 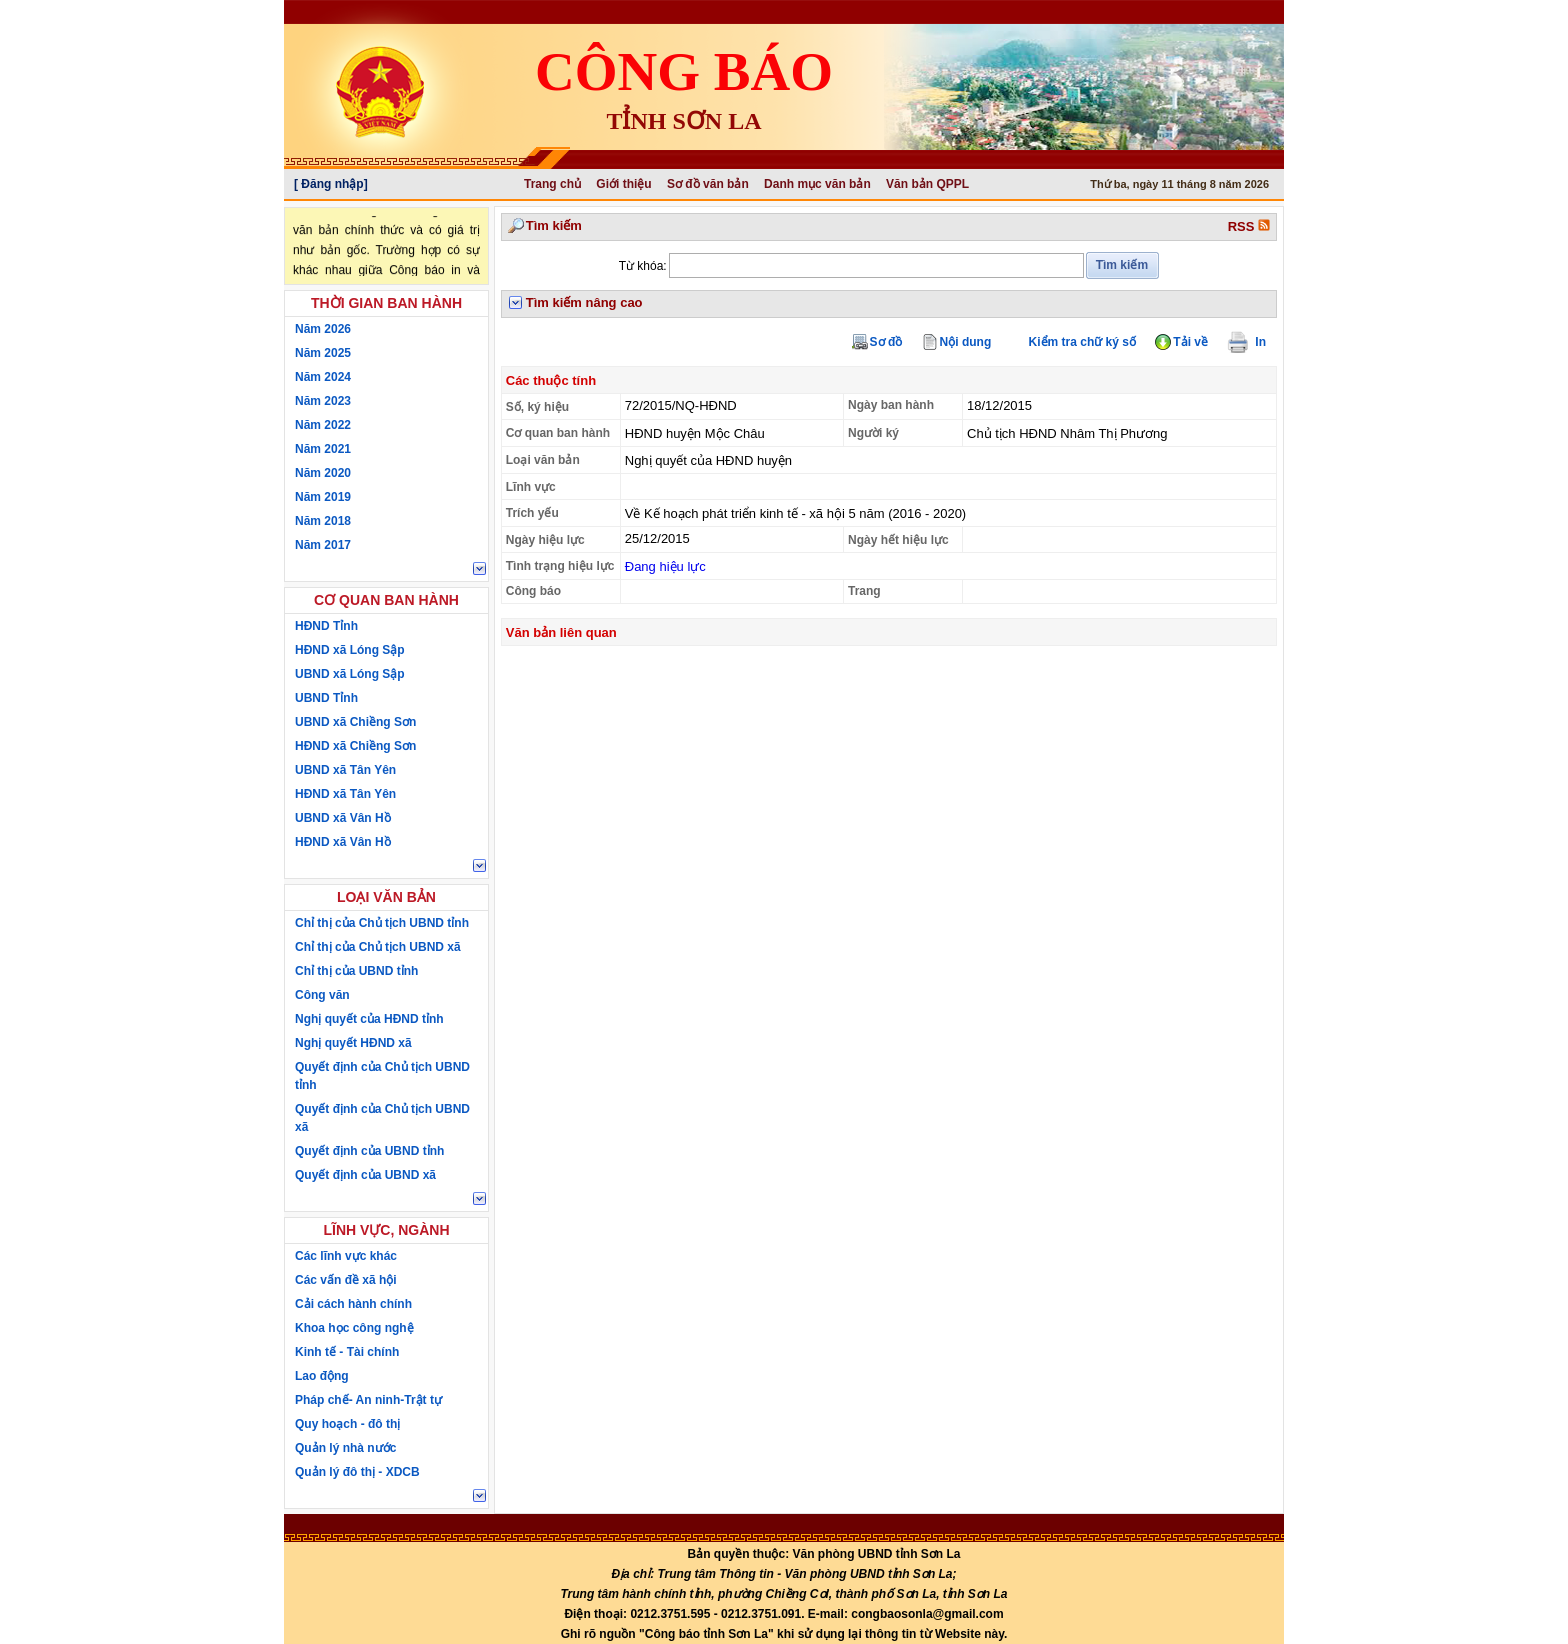 I want to click on Năm 2019, so click(x=323, y=497).